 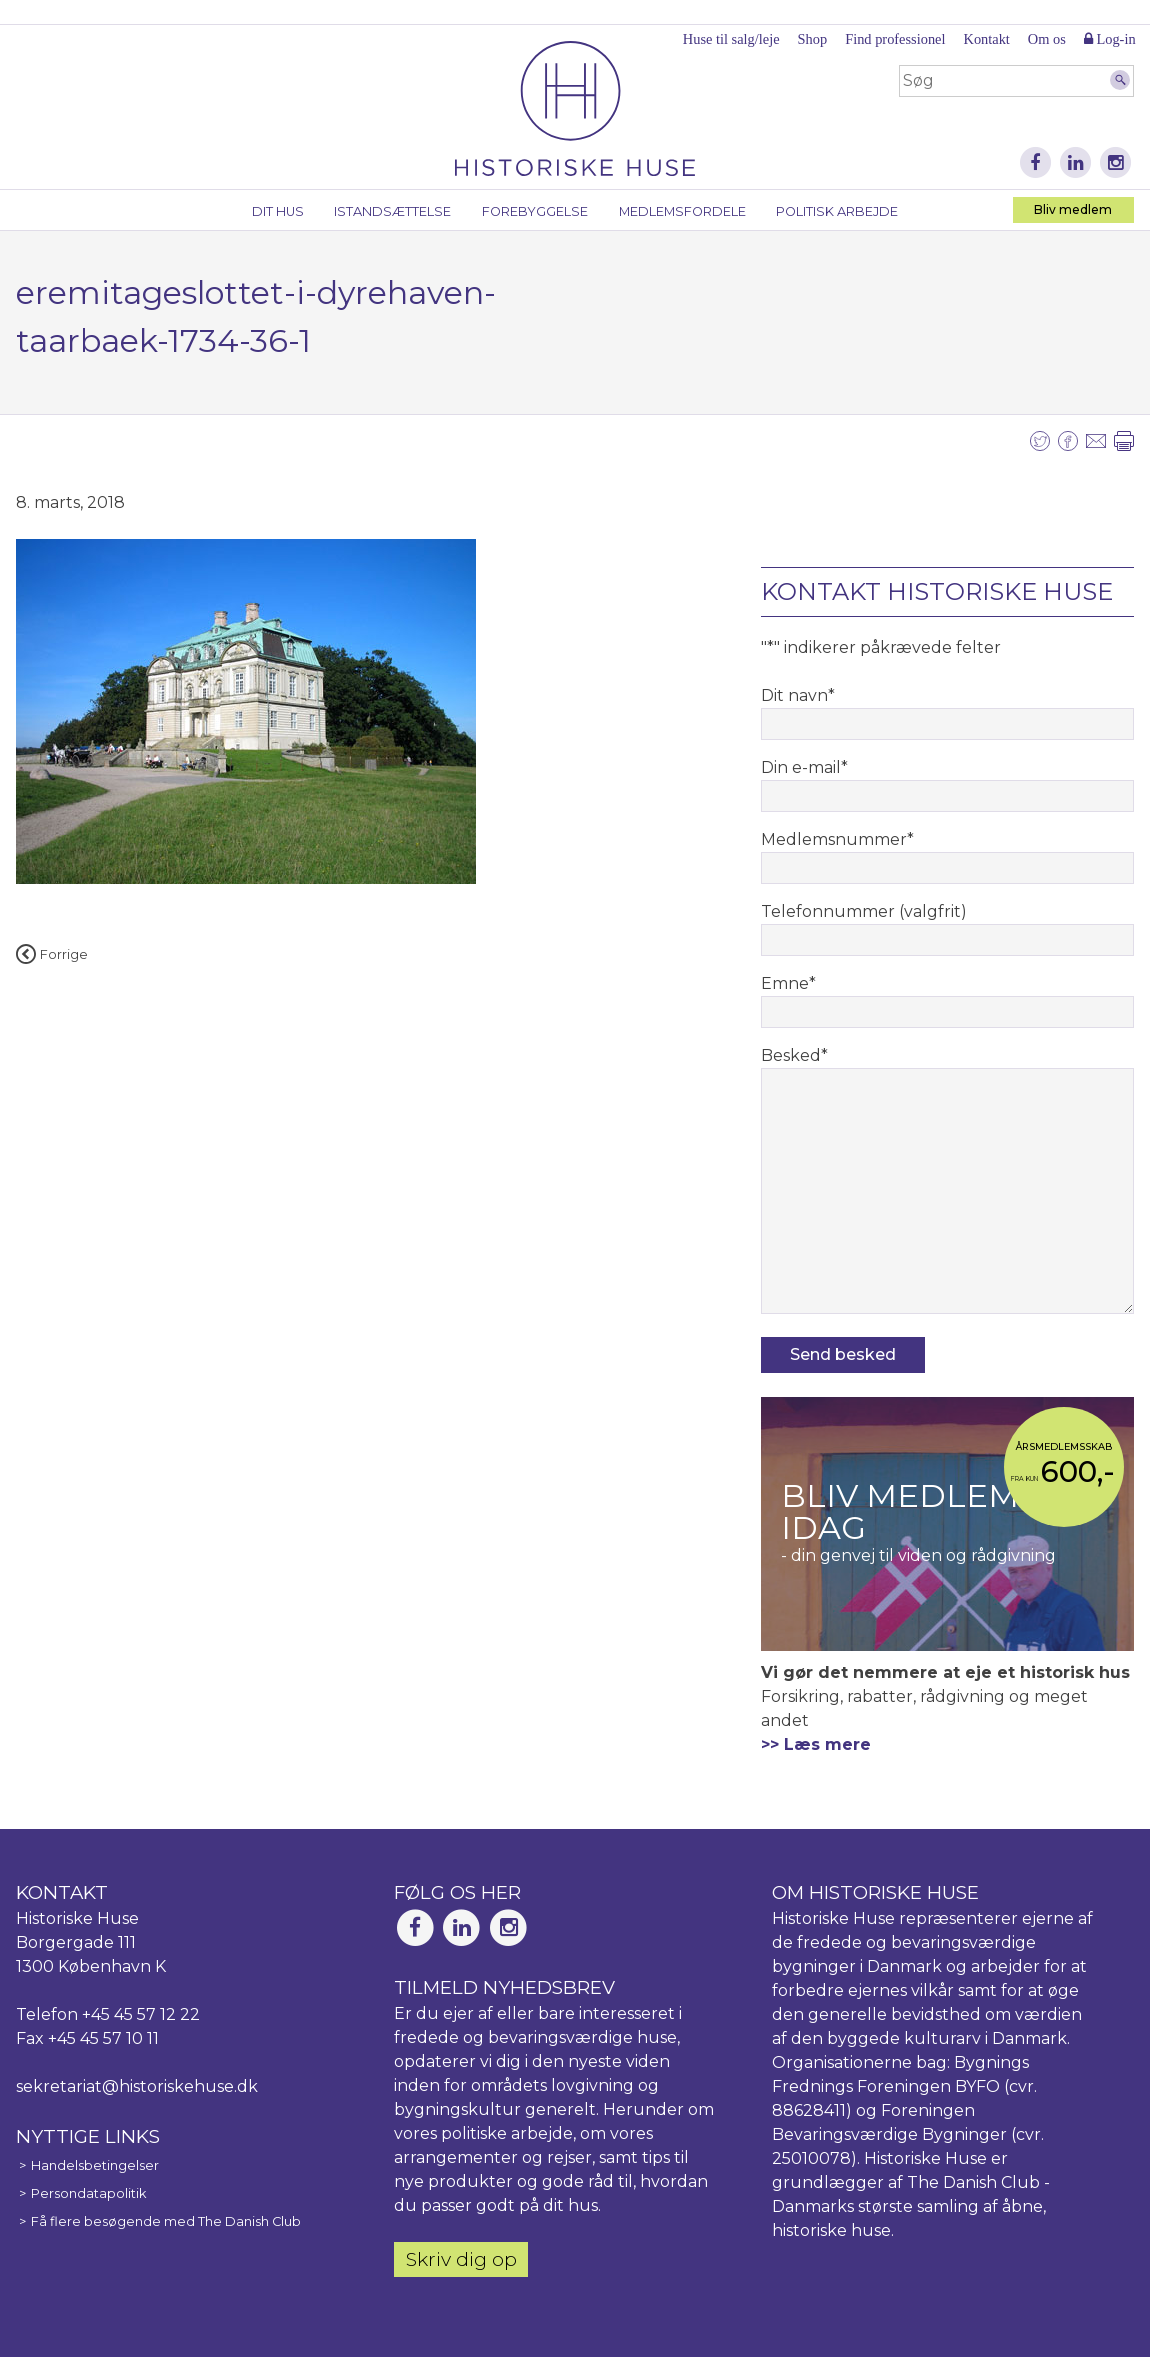 What do you see at coordinates (731, 39) in the screenshot?
I see `Huse til salg/leje` at bounding box center [731, 39].